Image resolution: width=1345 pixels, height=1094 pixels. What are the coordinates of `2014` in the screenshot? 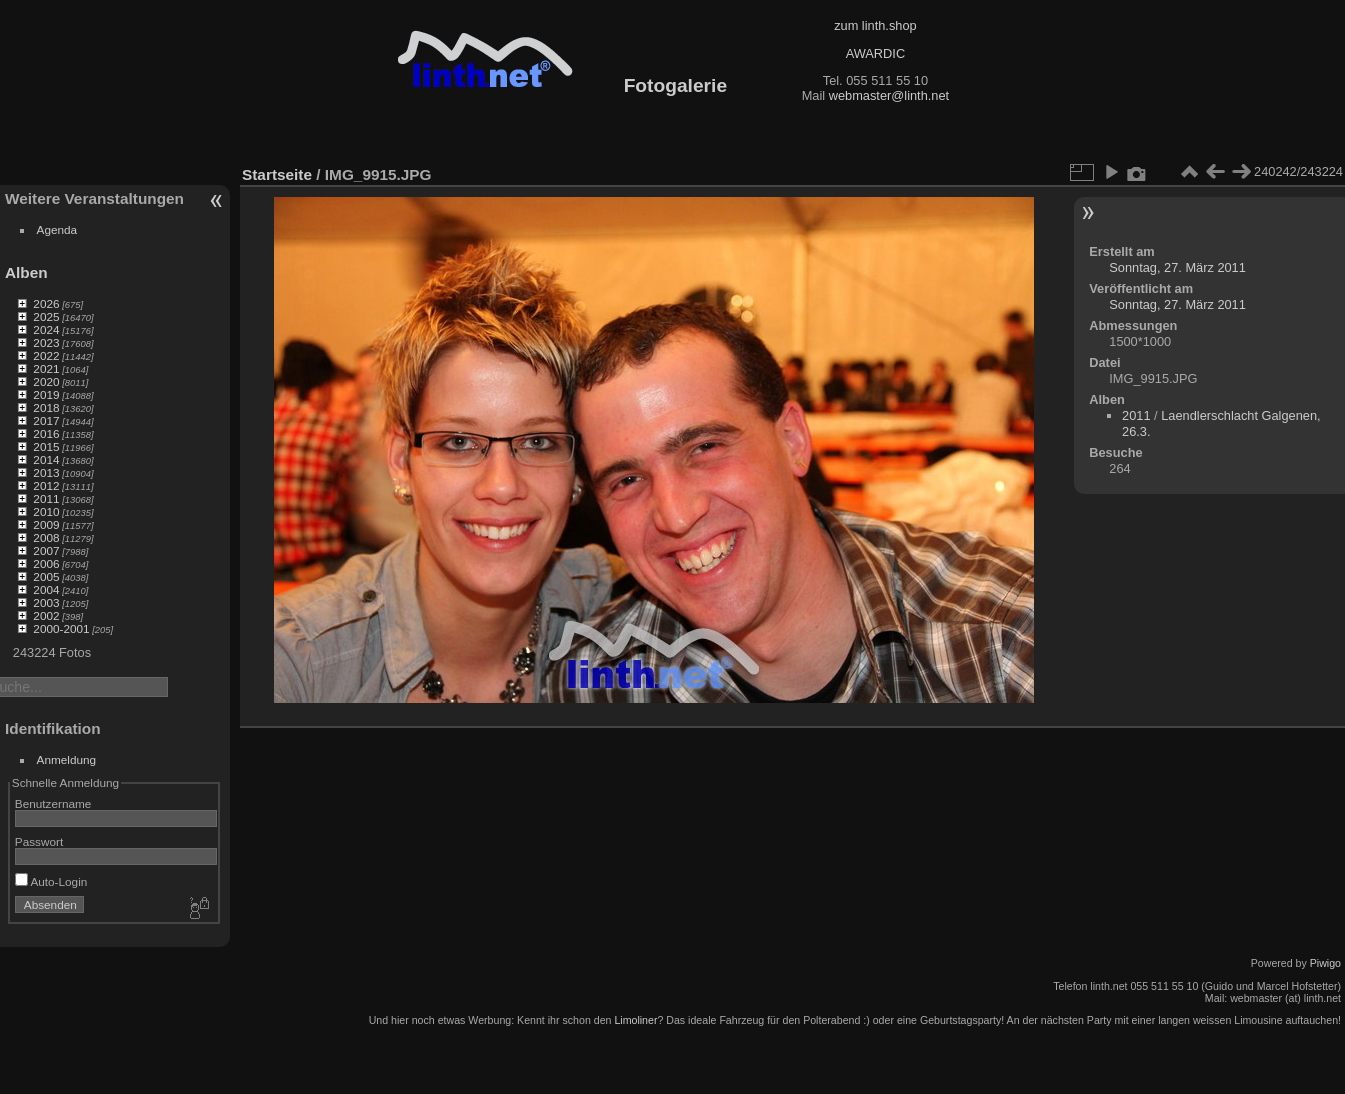 It's located at (46, 459).